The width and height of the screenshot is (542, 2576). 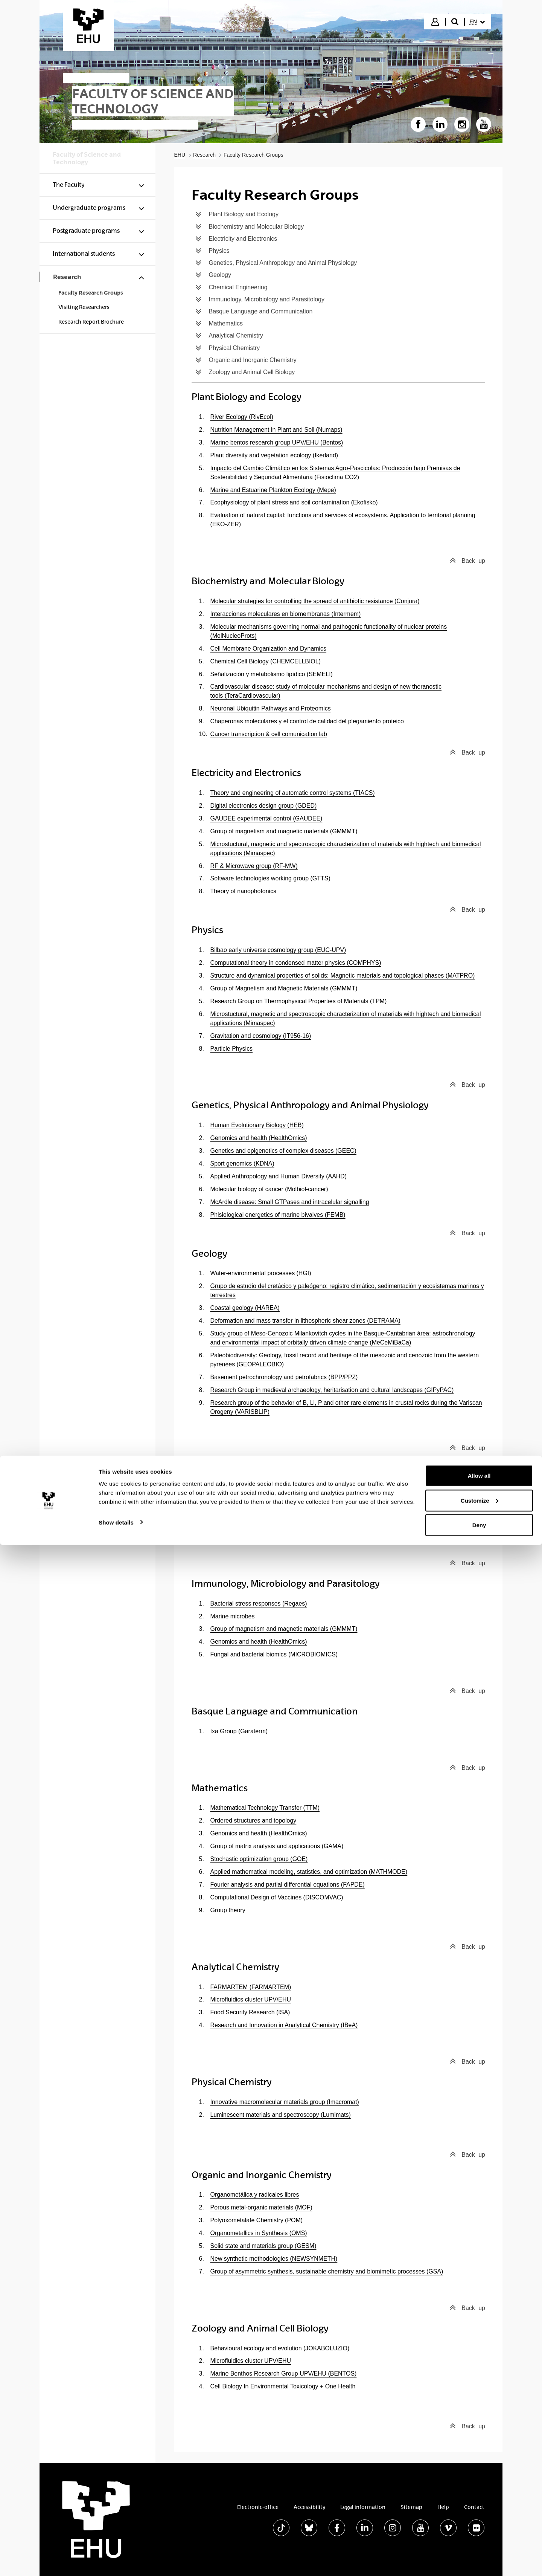 What do you see at coordinates (257, 1125) in the screenshot?
I see `Human Evolutionary Biology (HEB)` at bounding box center [257, 1125].